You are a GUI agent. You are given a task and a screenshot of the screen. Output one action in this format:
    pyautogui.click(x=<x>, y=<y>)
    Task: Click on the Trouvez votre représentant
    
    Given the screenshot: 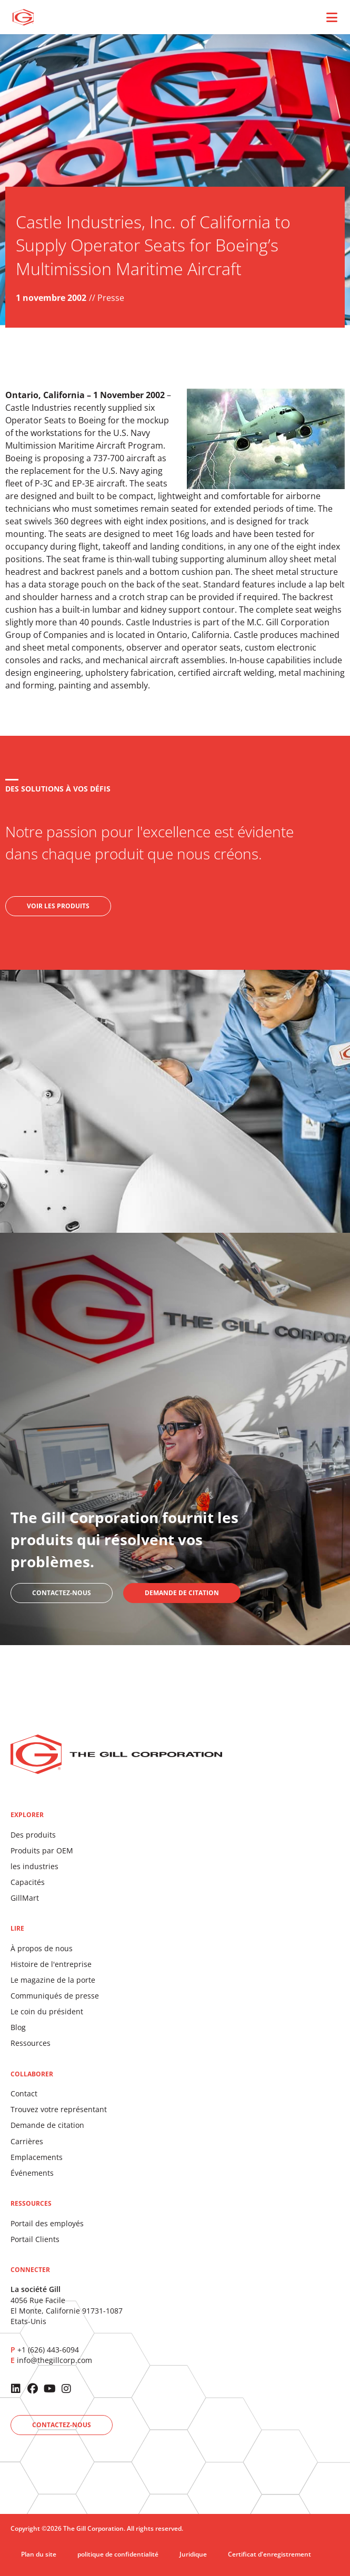 What is the action you would take?
    pyautogui.click(x=59, y=2109)
    